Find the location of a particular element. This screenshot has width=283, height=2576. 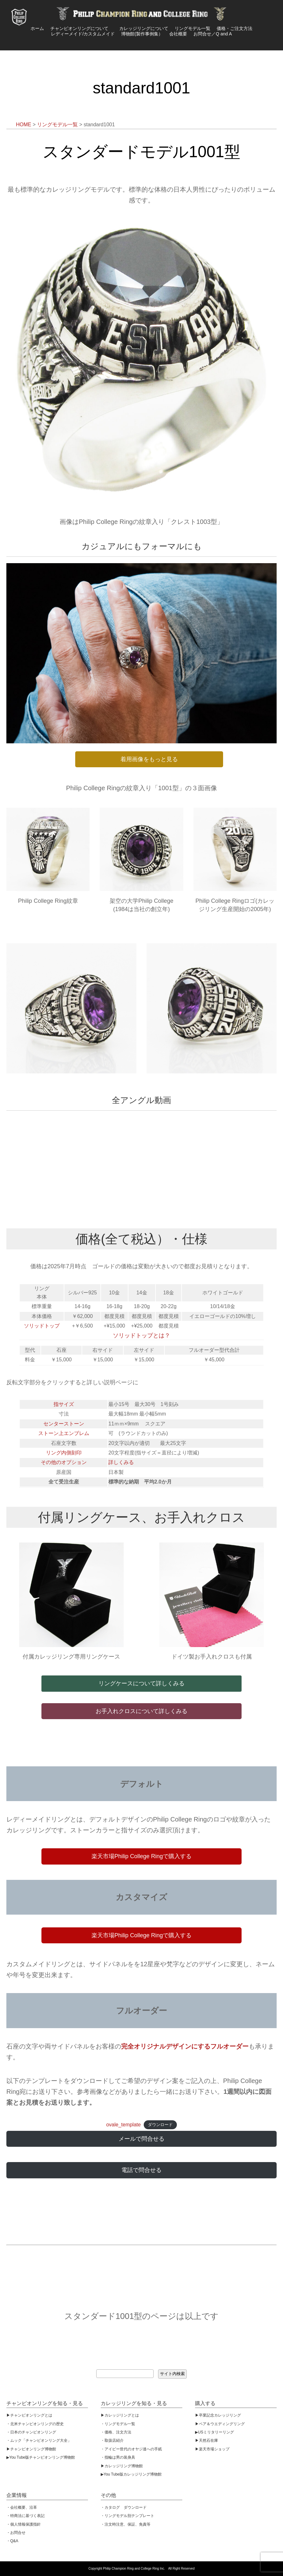

・取扱店紹介 is located at coordinates (112, 2440).